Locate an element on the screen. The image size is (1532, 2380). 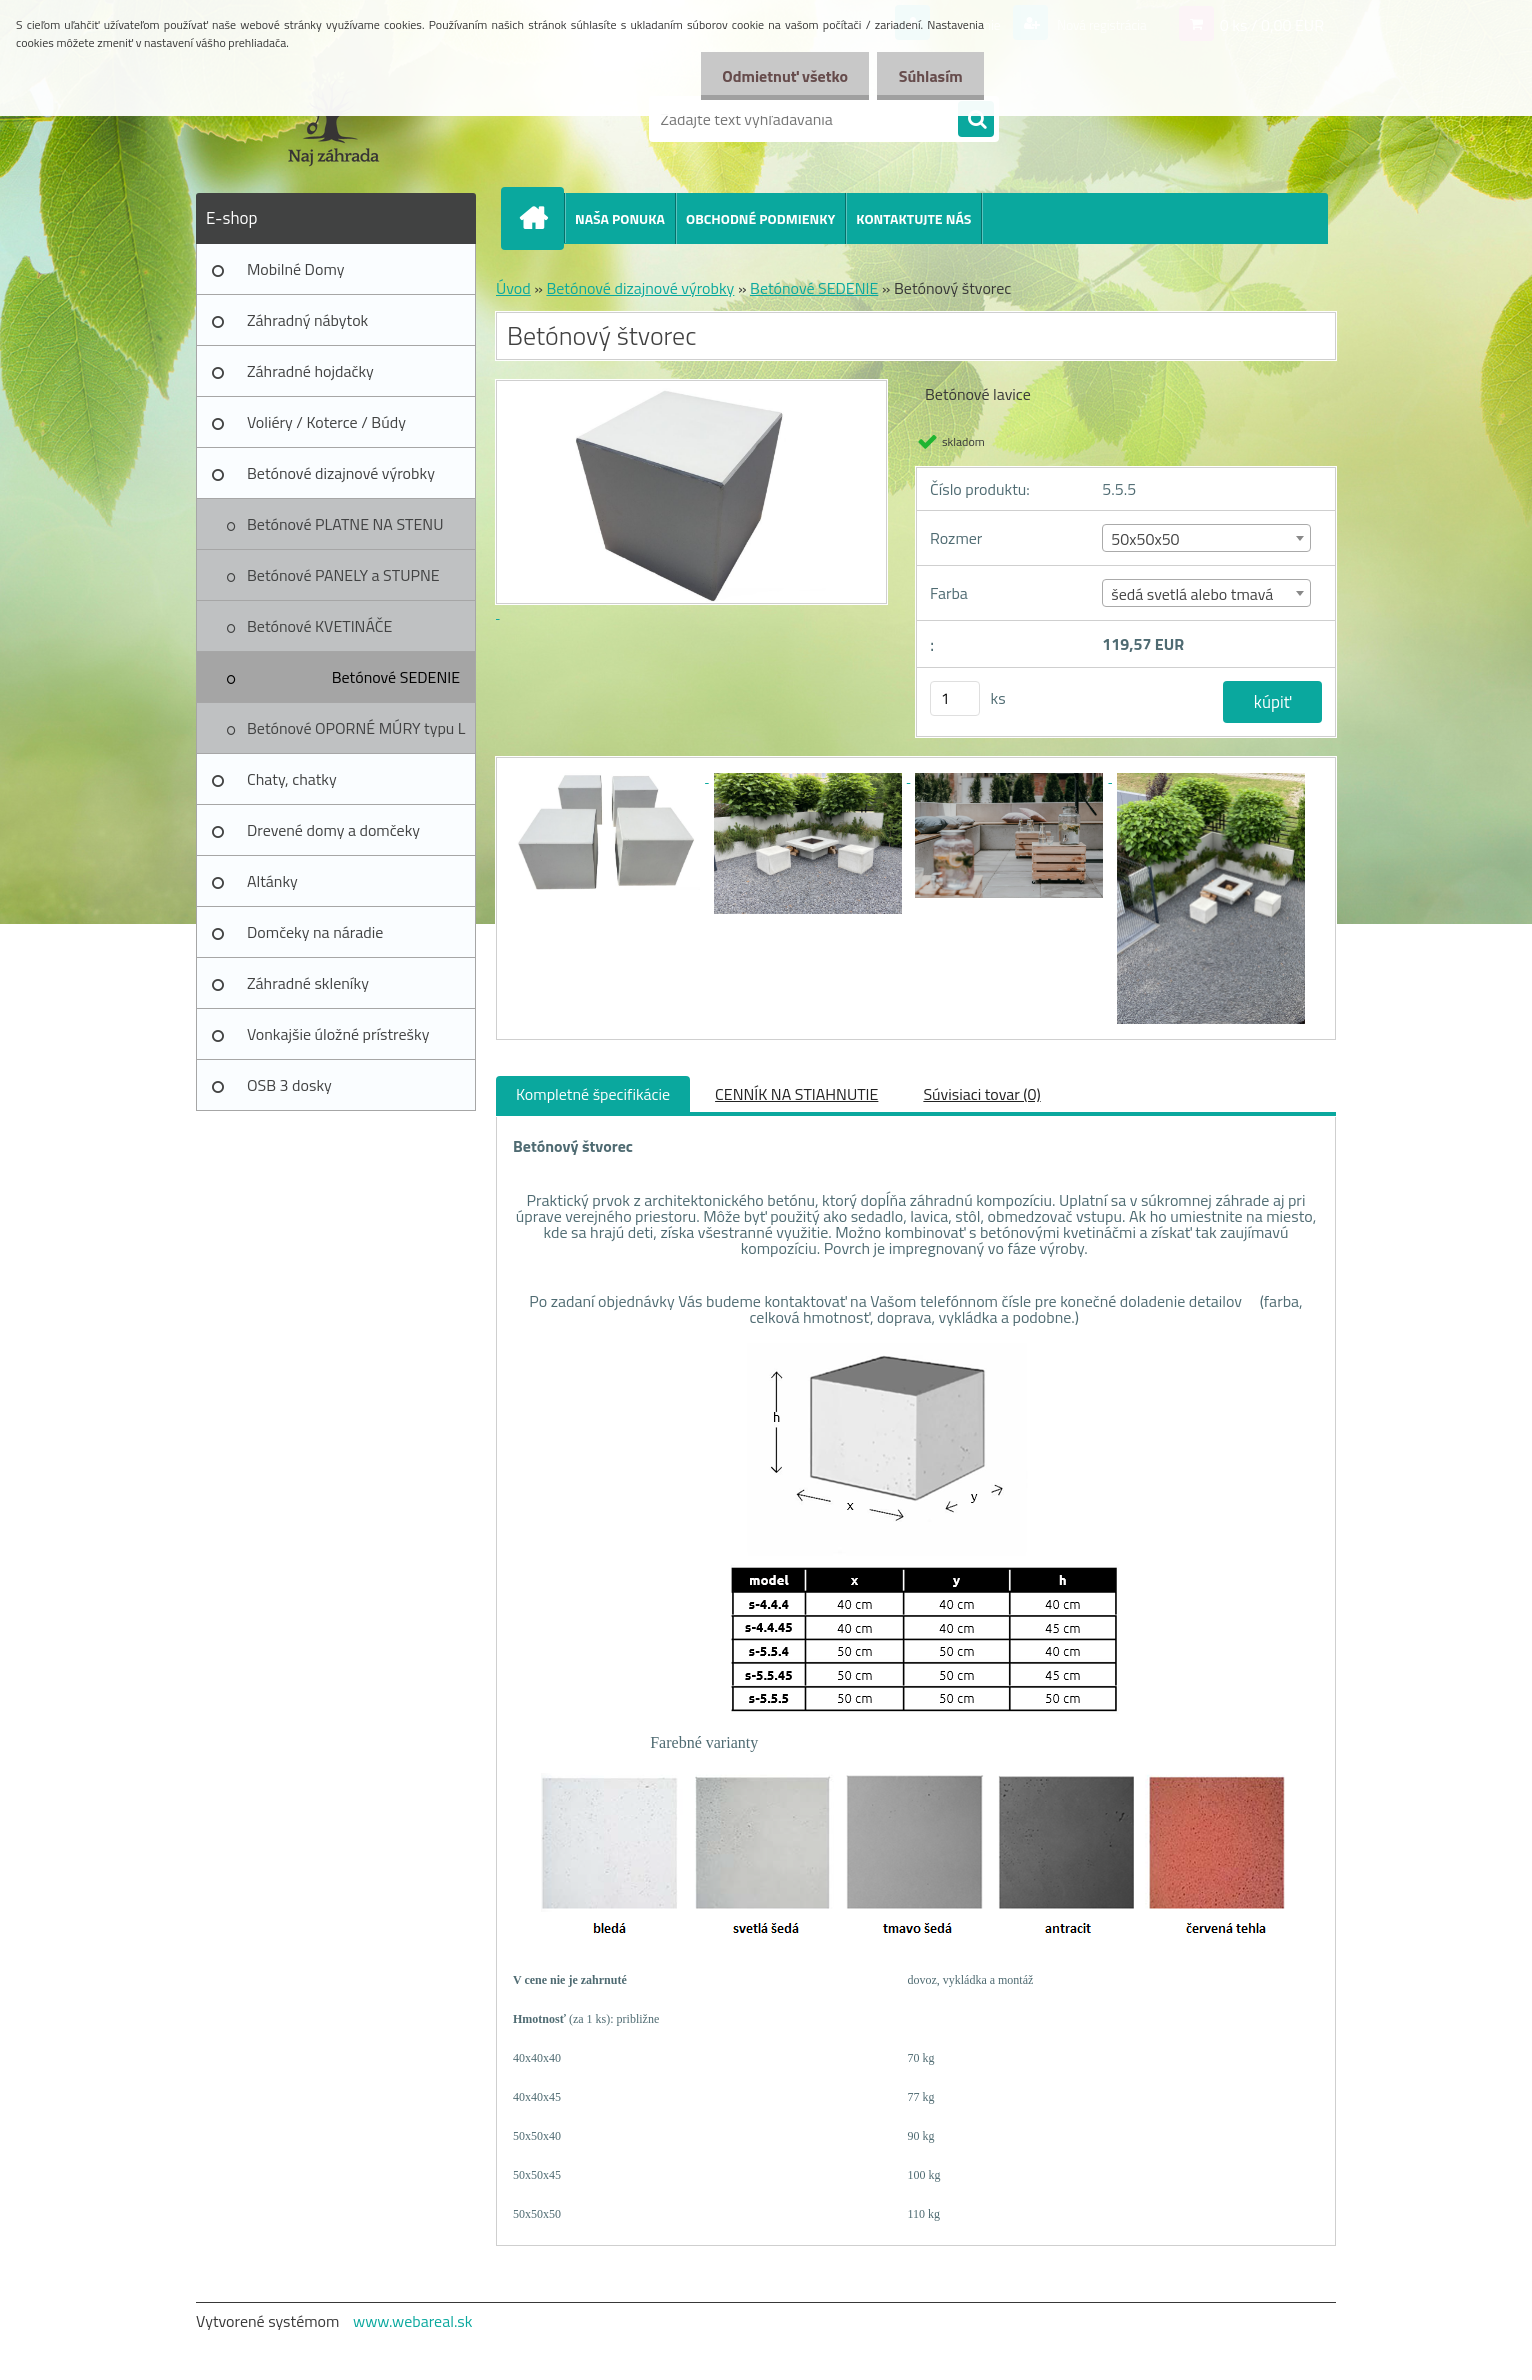
[kusy] is located at coordinates (955, 698).